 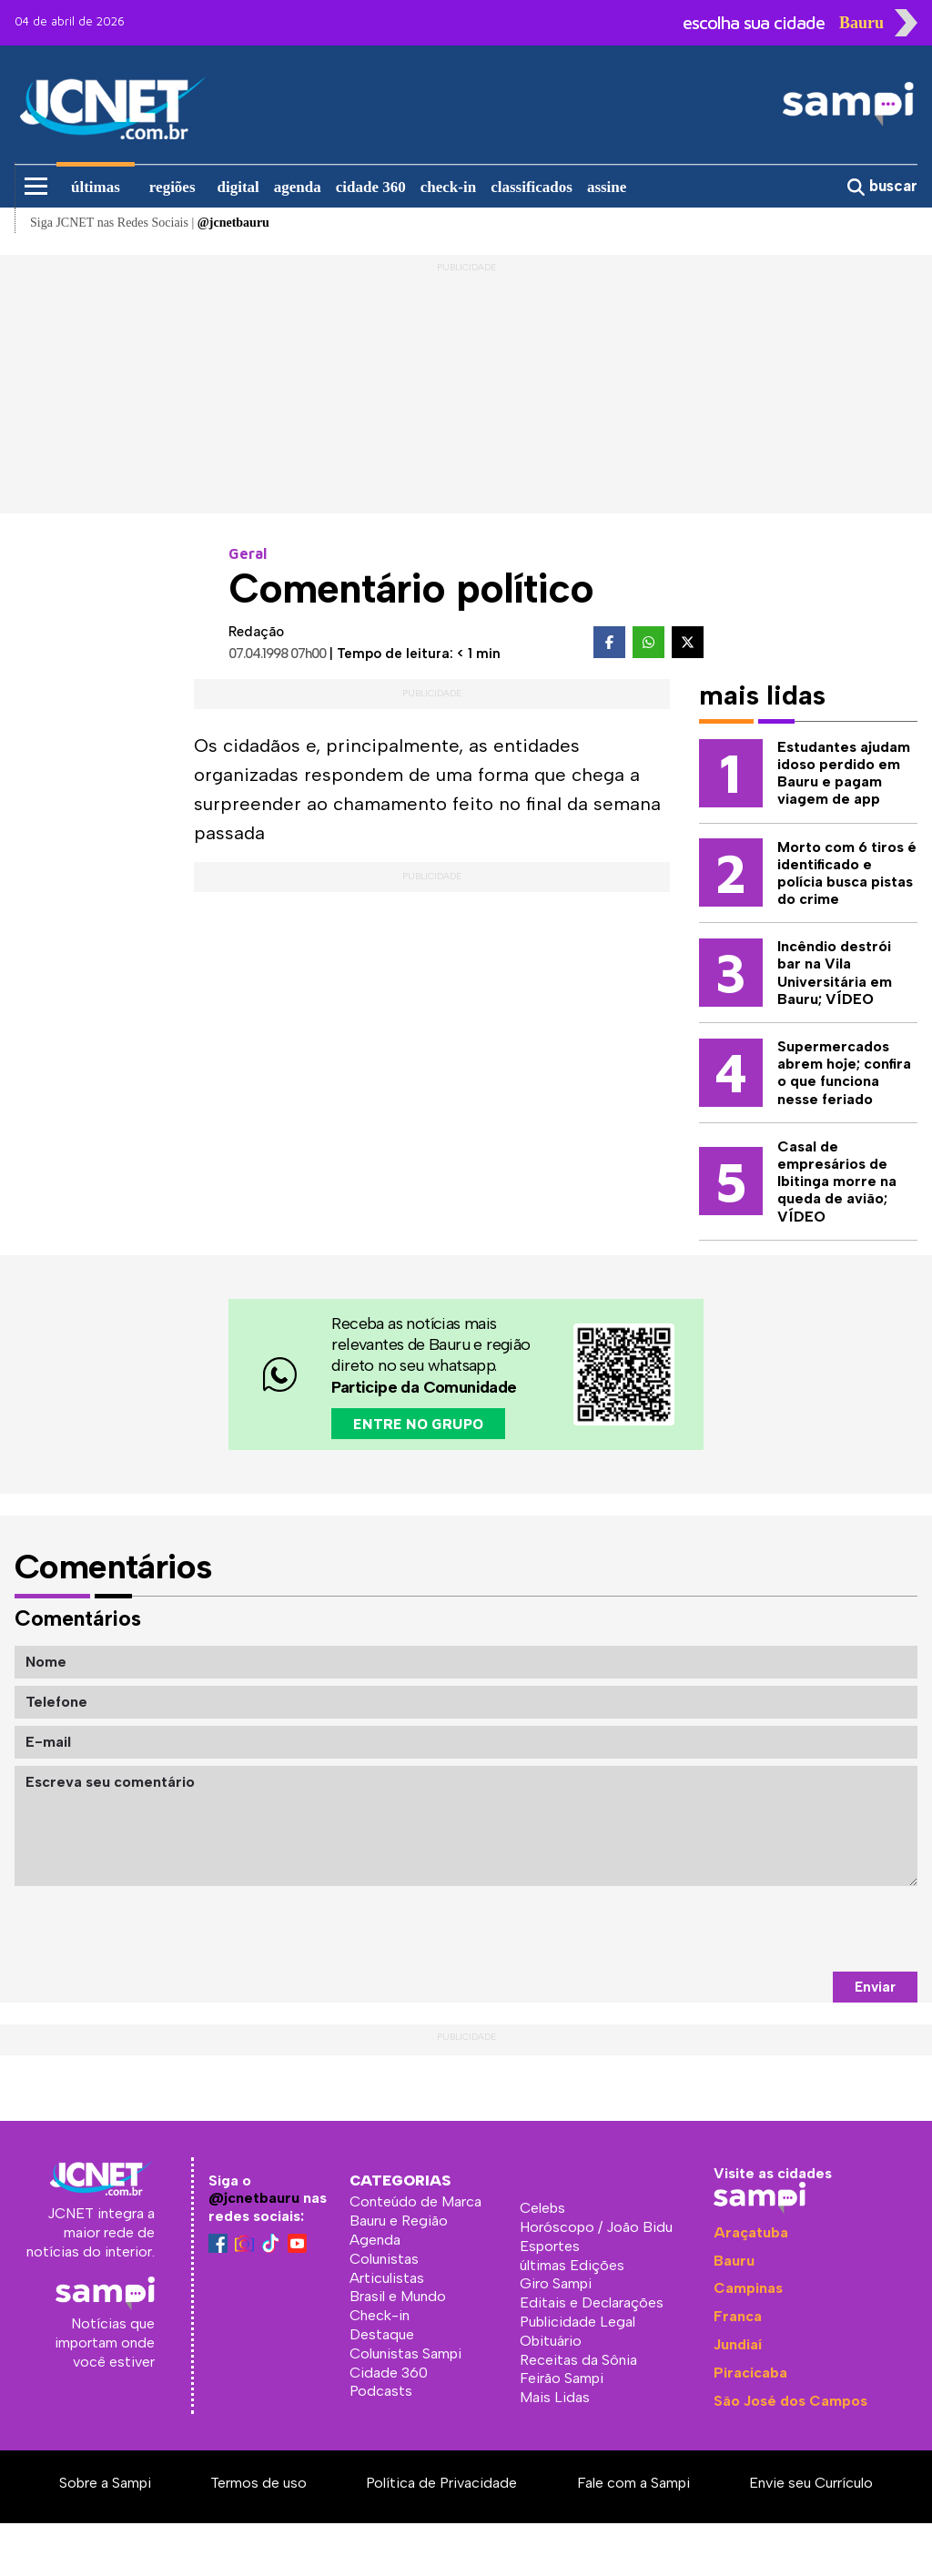 I want to click on últimas, so click(x=95, y=187).